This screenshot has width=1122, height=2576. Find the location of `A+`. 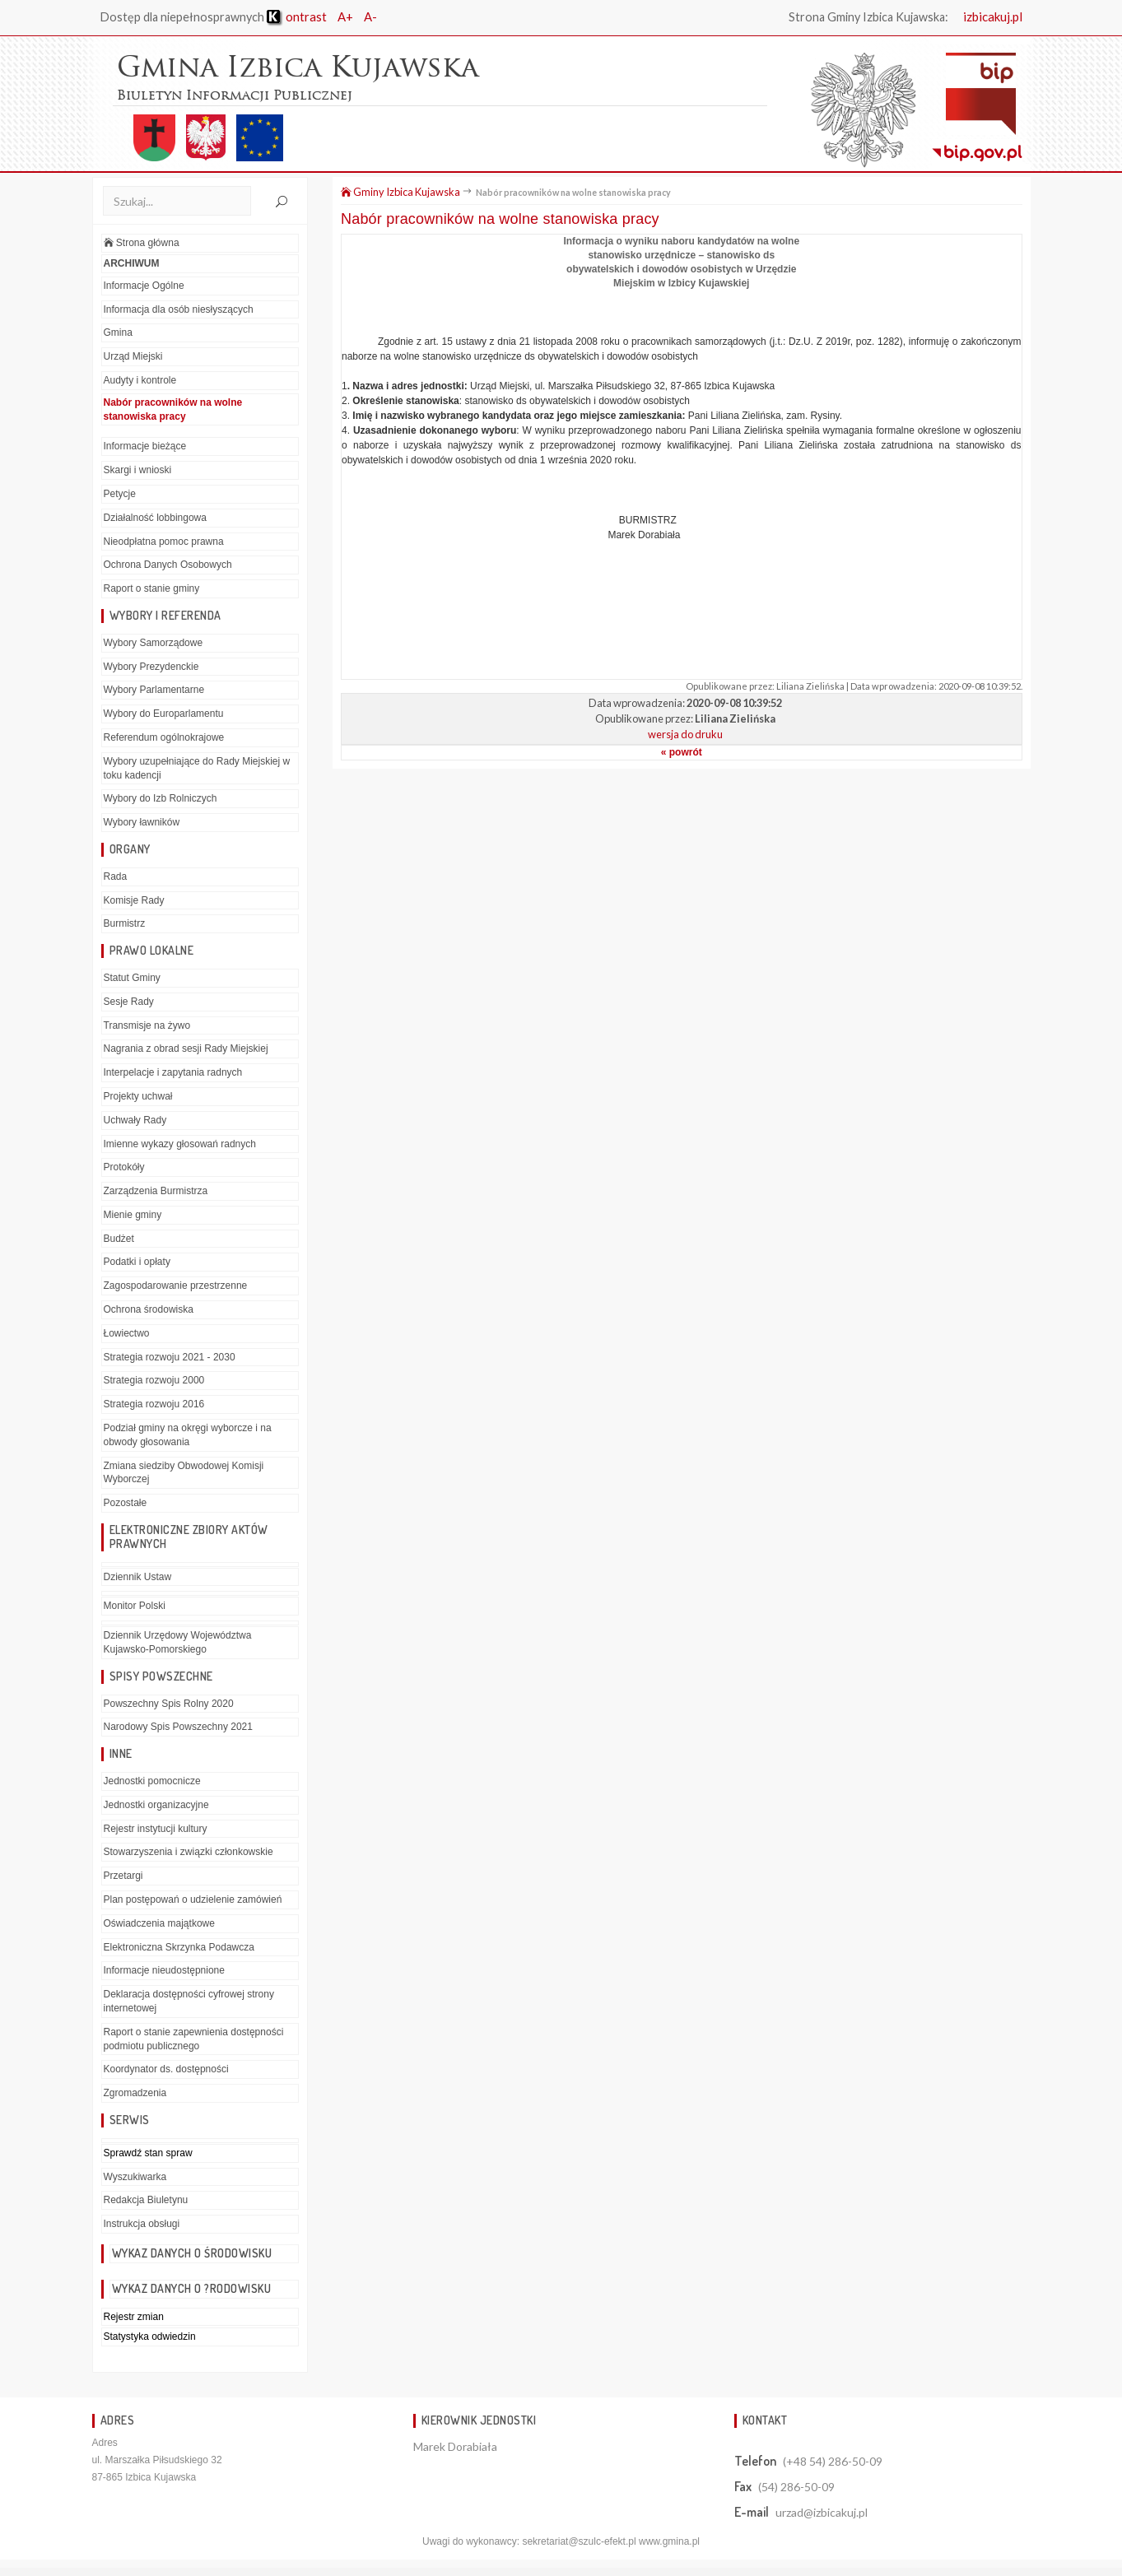

A+ is located at coordinates (345, 16).